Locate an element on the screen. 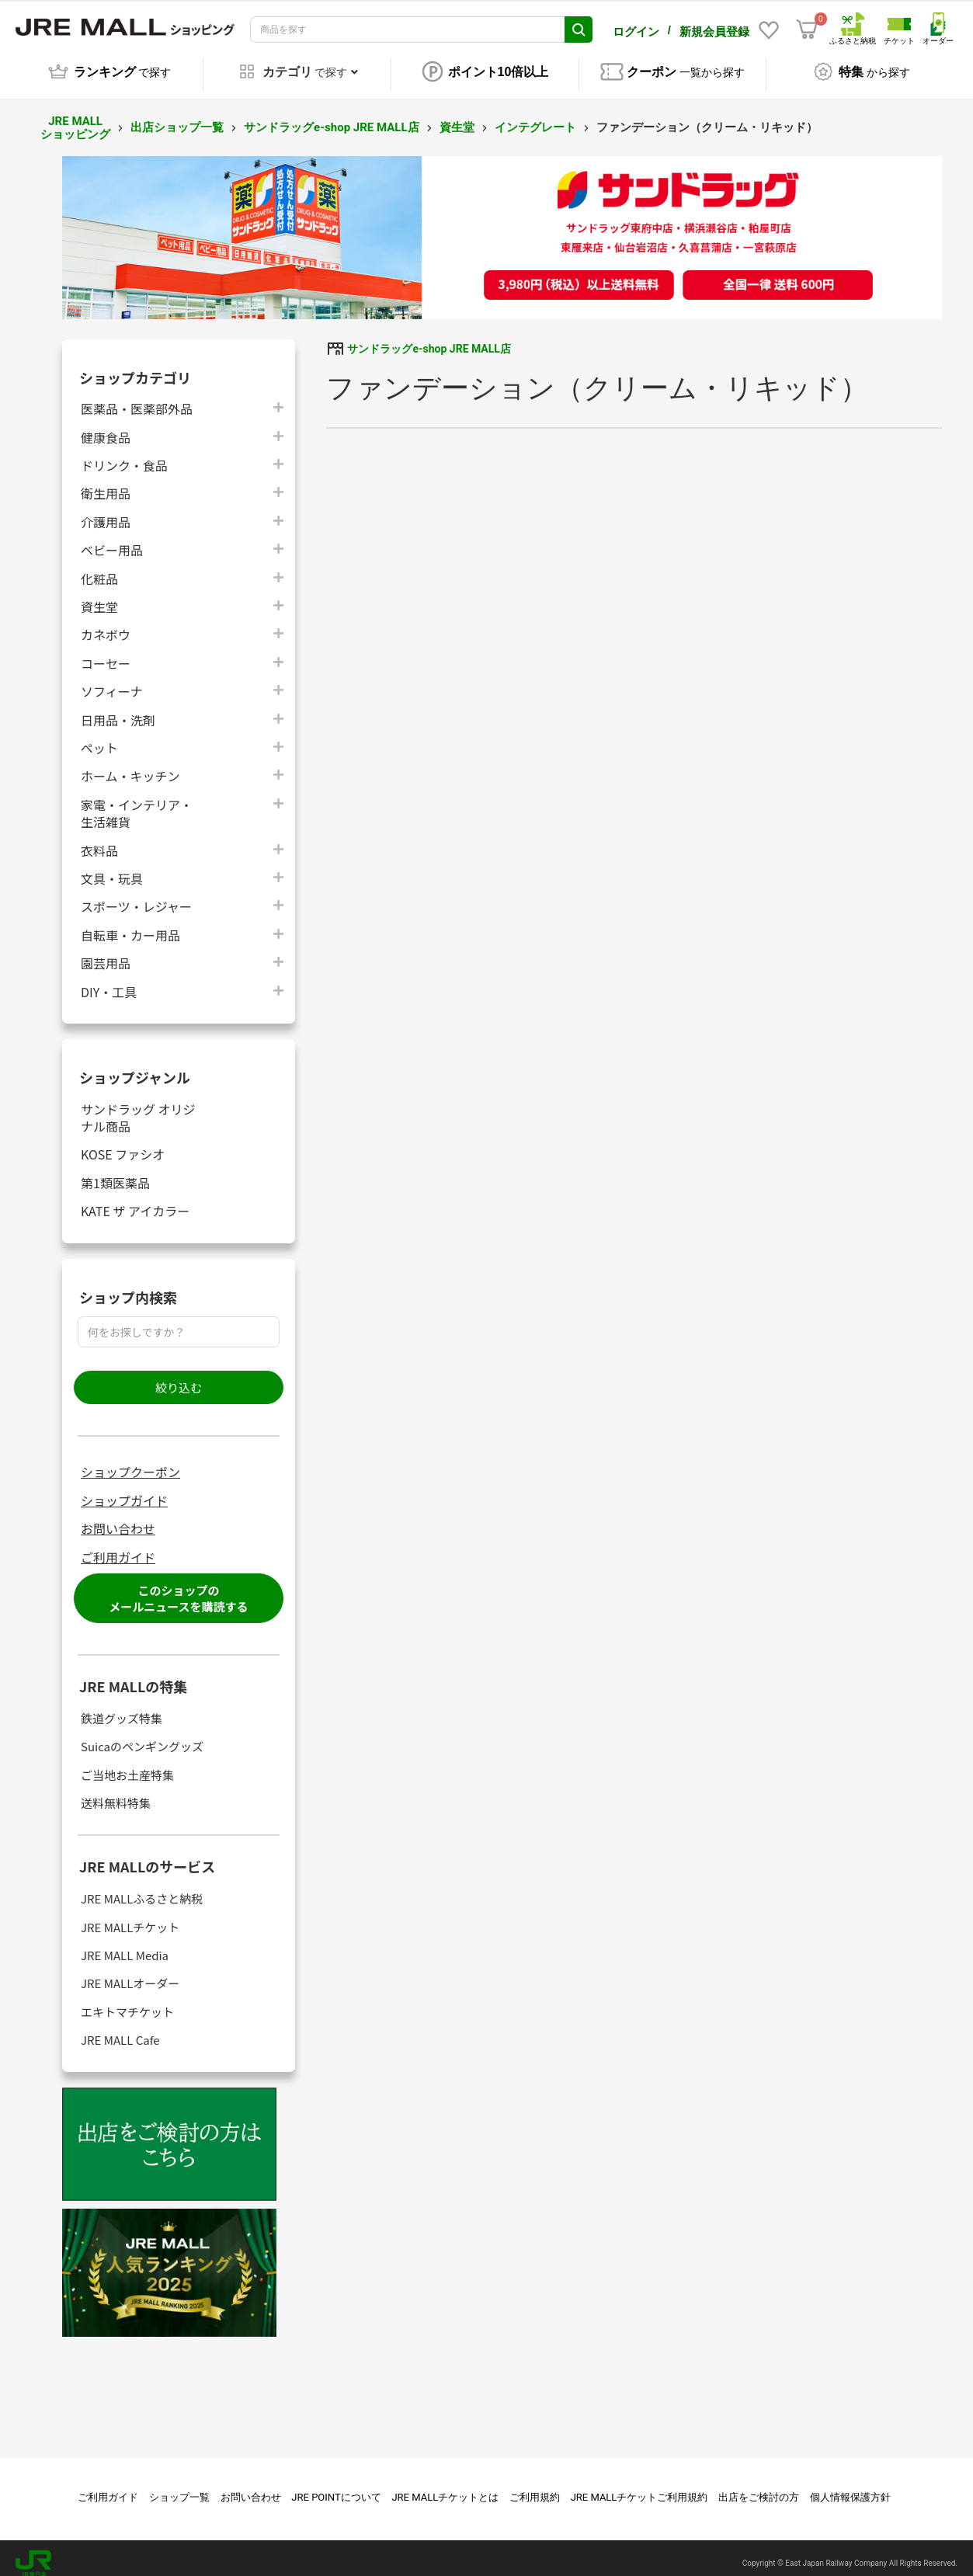 This screenshot has width=973, height=2576. コーセー is located at coordinates (105, 652).